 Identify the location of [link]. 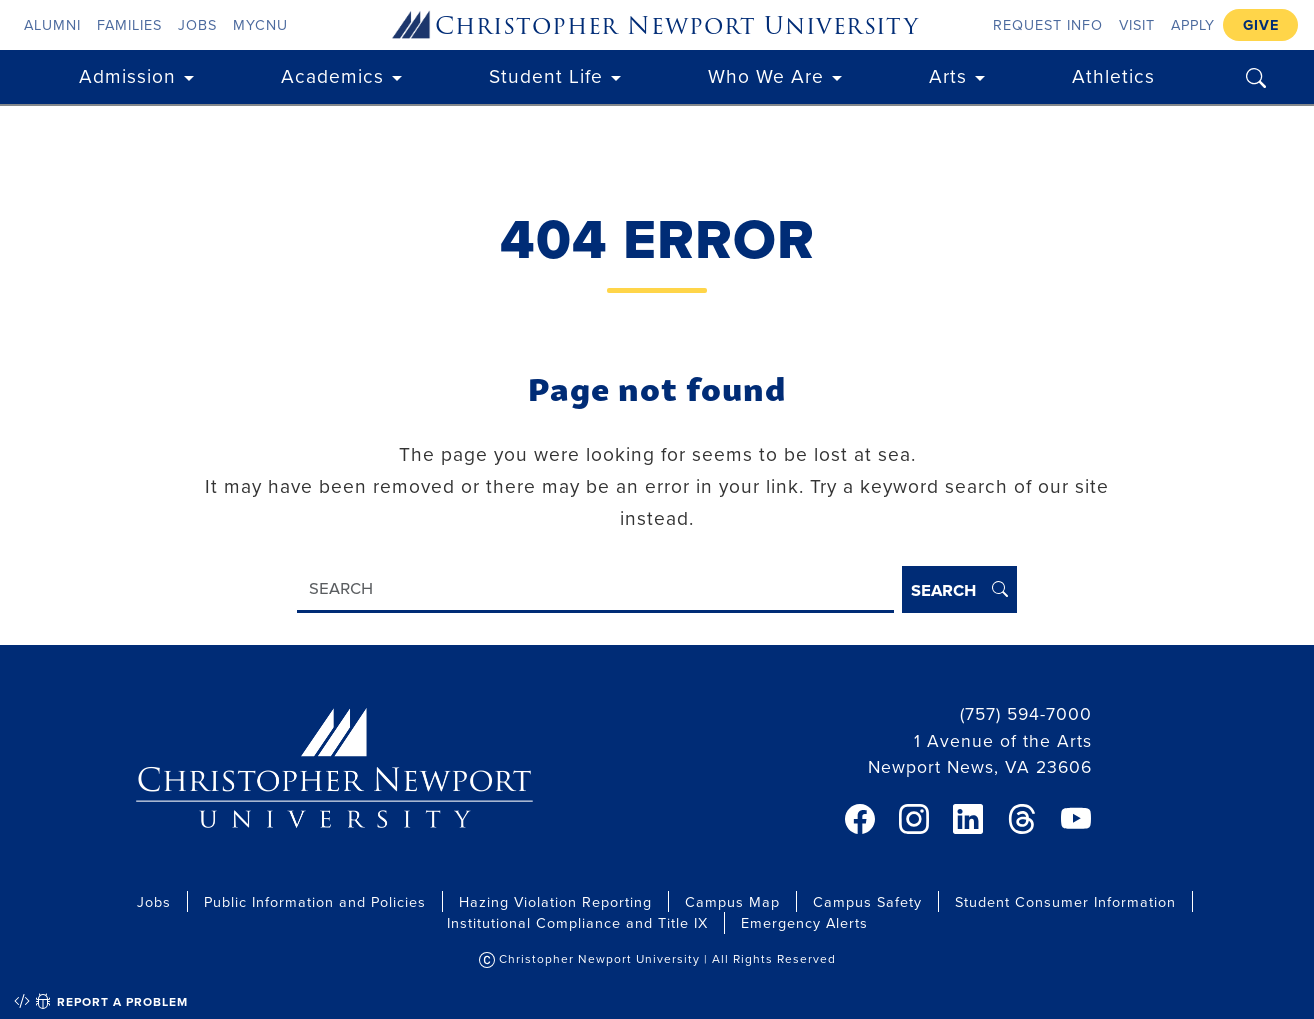
(860, 819).